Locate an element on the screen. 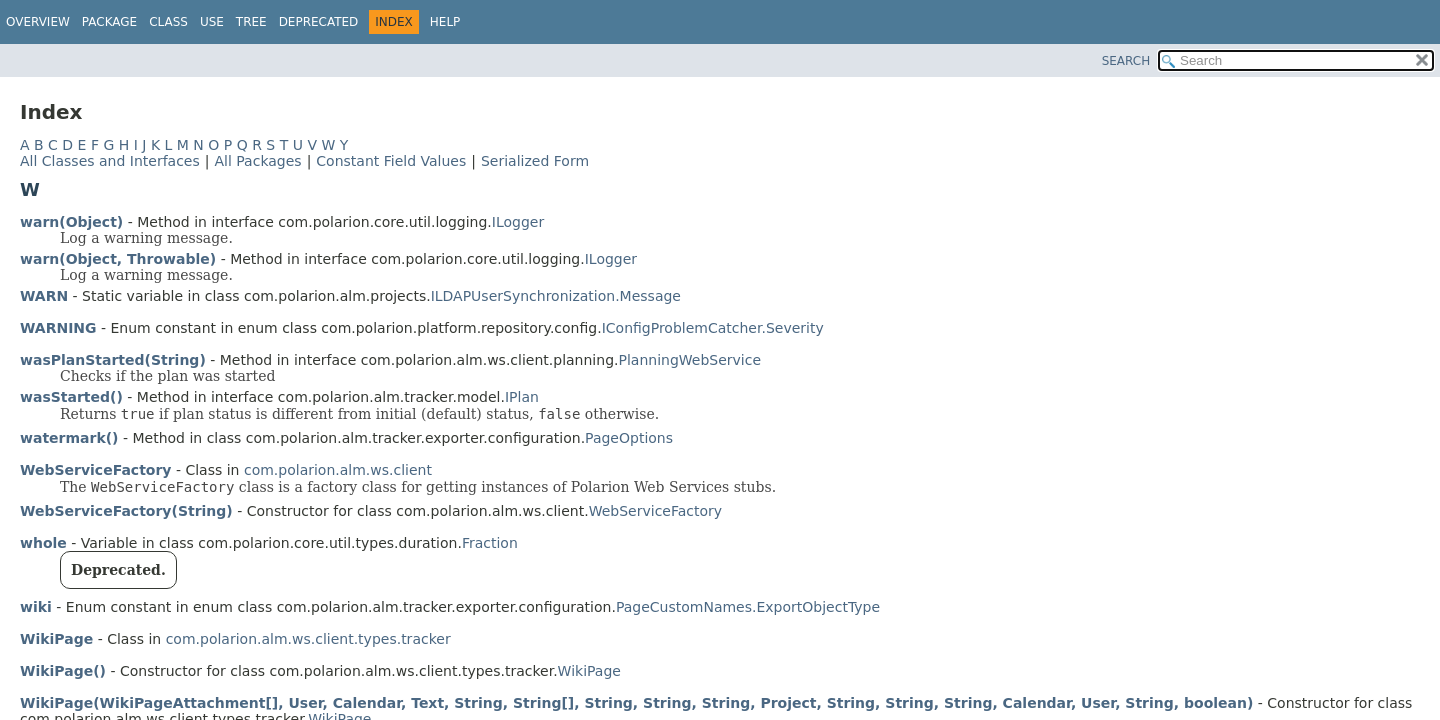 The image size is (1440, 720). ILogger is located at coordinates (518, 222).